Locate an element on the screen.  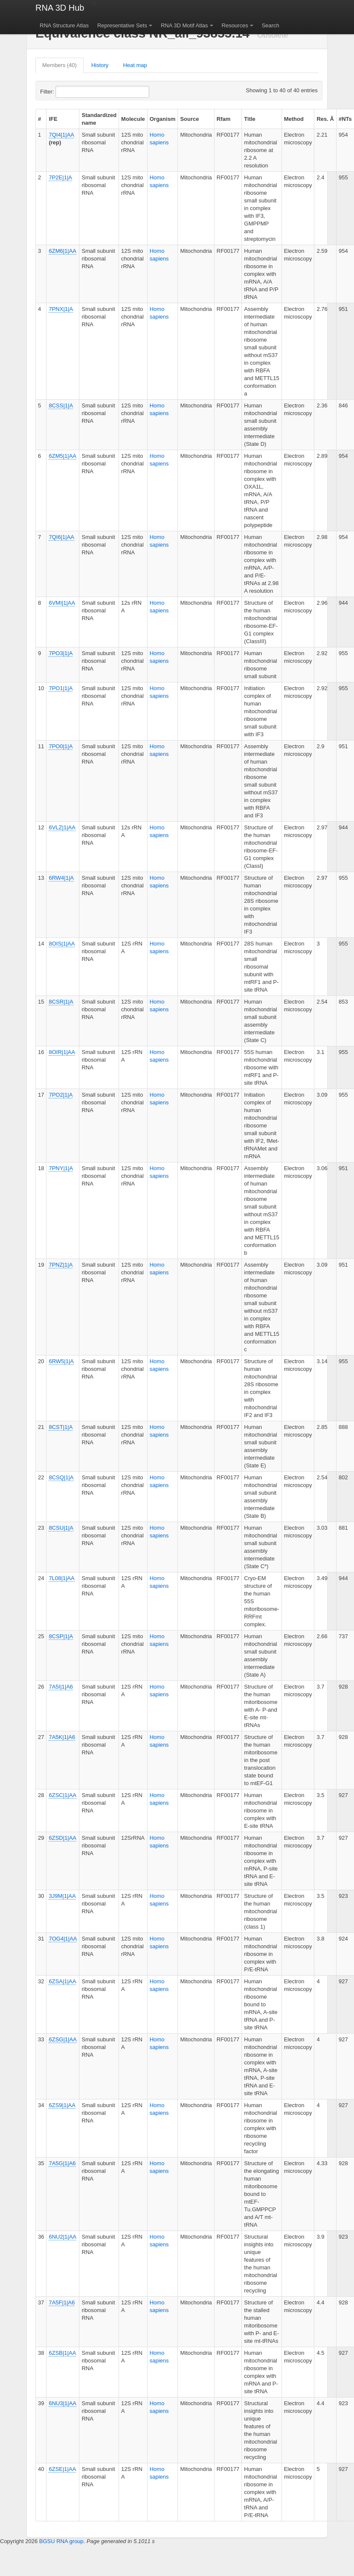
8CSU|1|A is located at coordinates (61, 1528).